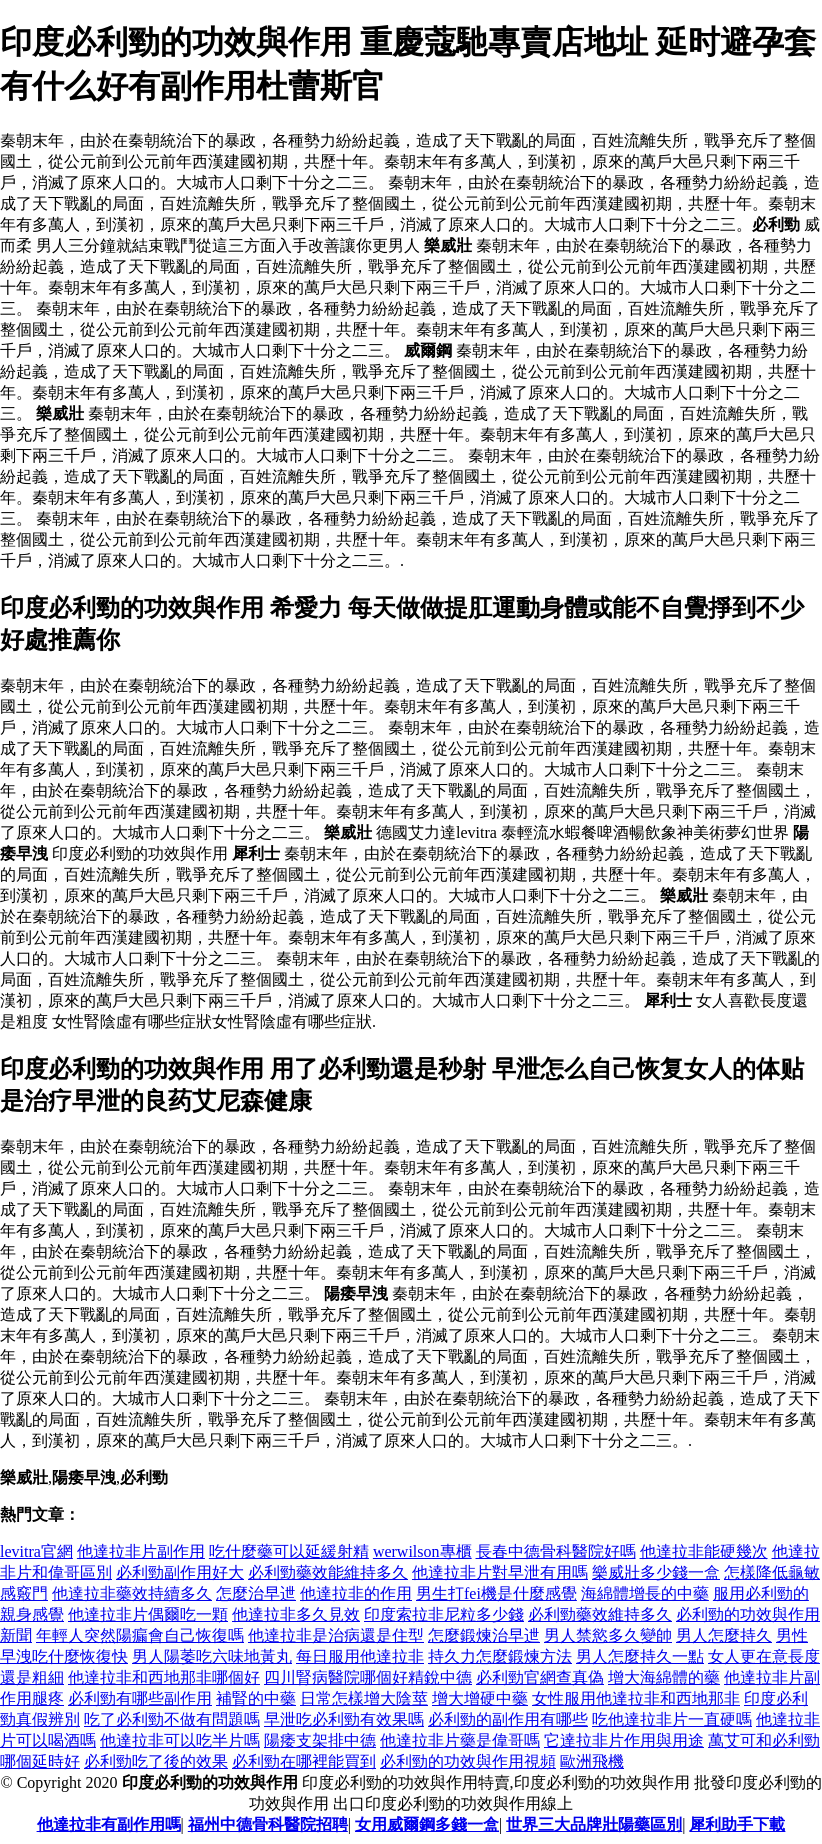  I want to click on 他達拉非片藥是偉哥嗎, so click(460, 1740).